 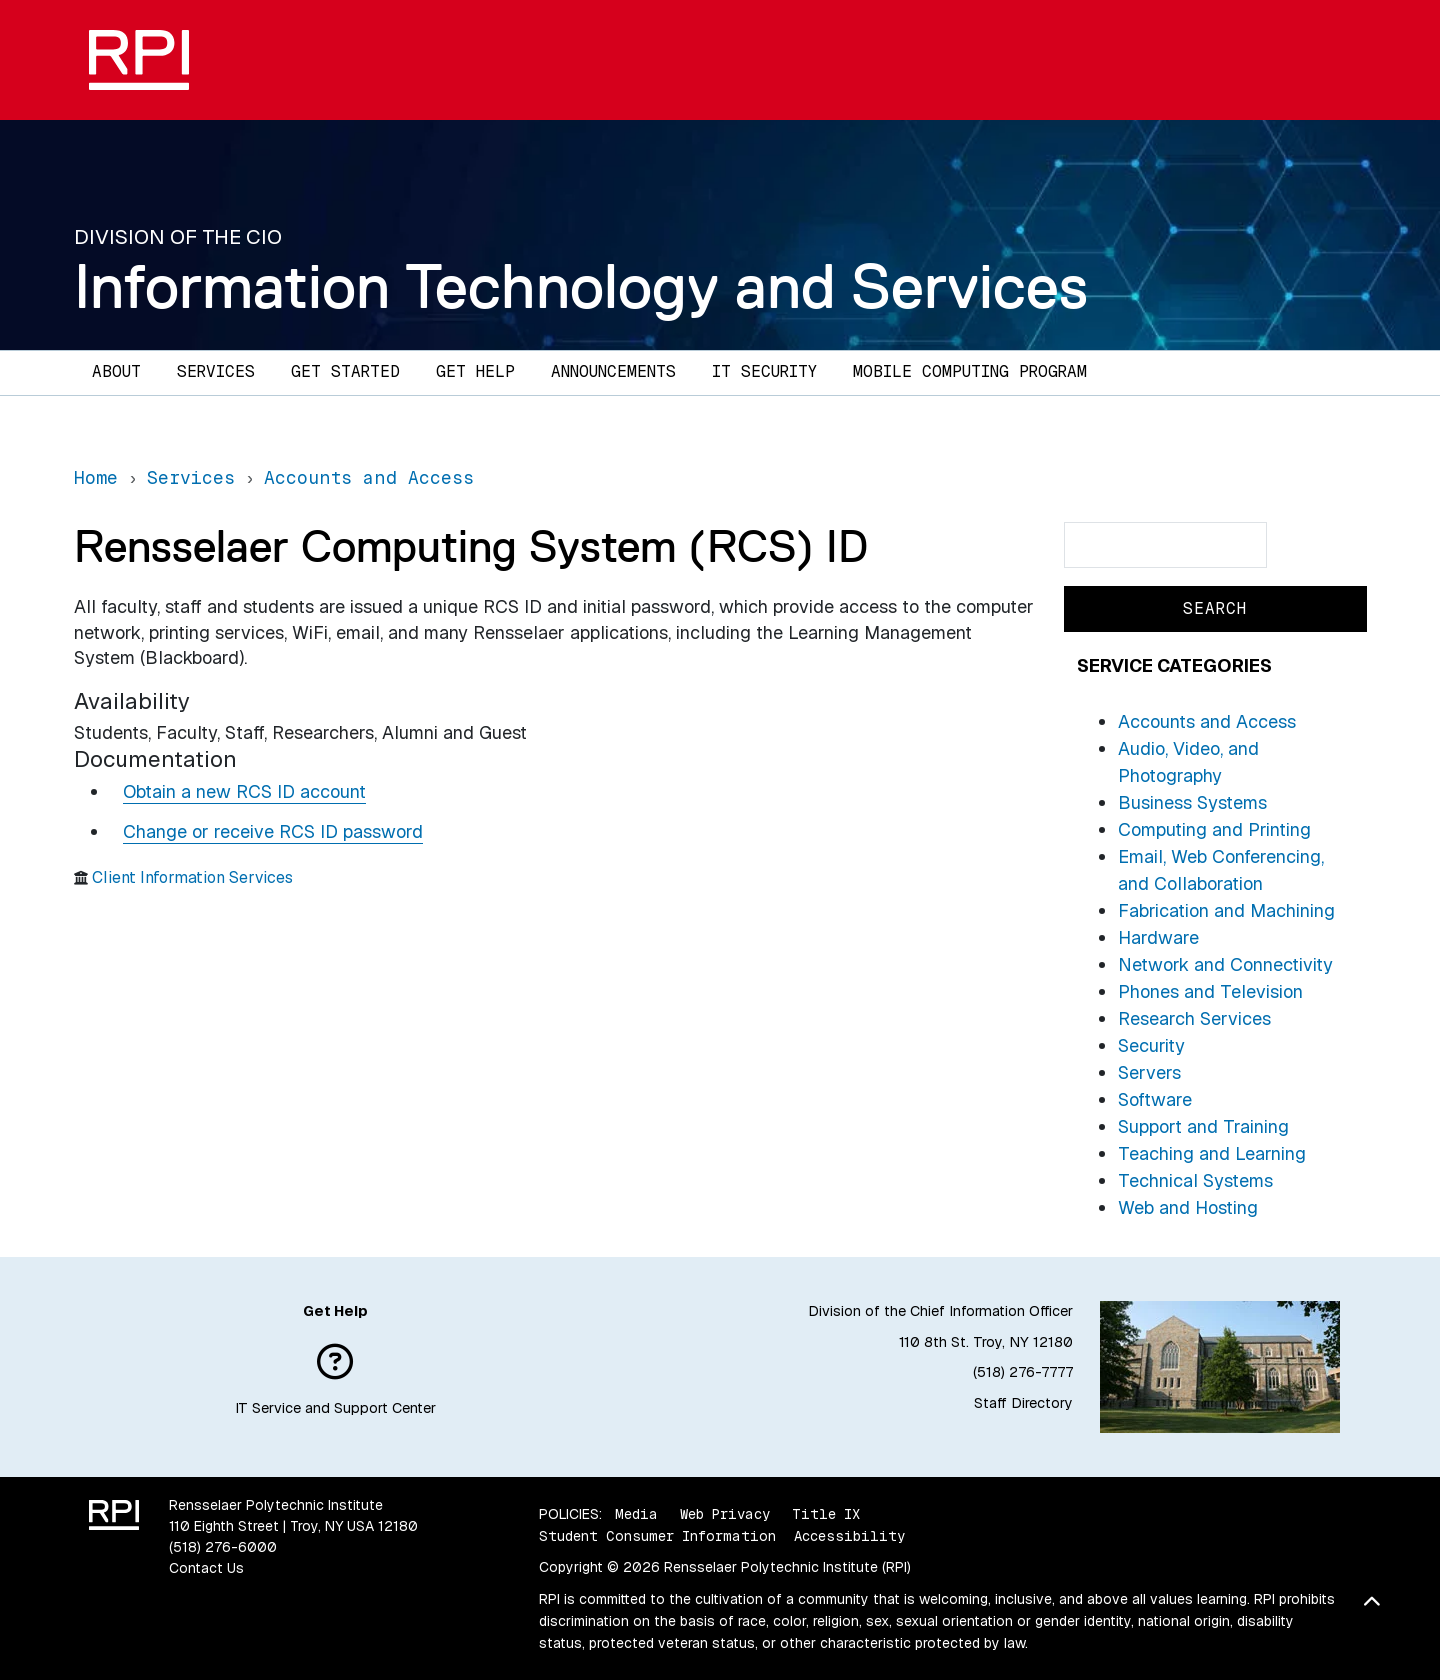 I want to click on Change or receive RCS ID password, so click(x=273, y=831).